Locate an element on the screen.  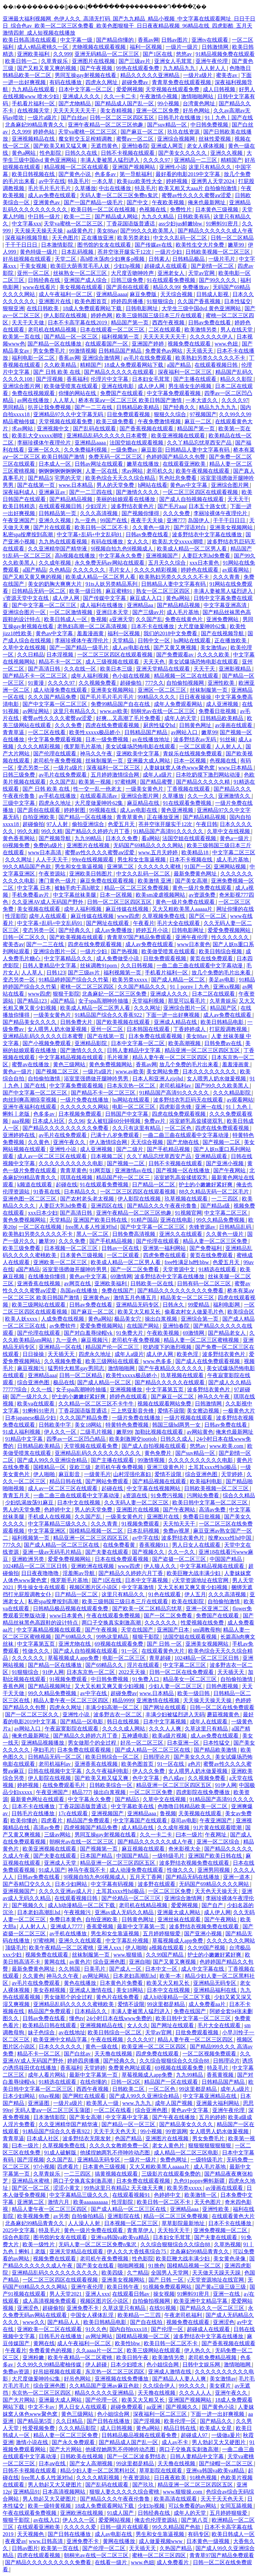
久久久久久久伊人 is located at coordinates (212, 336).